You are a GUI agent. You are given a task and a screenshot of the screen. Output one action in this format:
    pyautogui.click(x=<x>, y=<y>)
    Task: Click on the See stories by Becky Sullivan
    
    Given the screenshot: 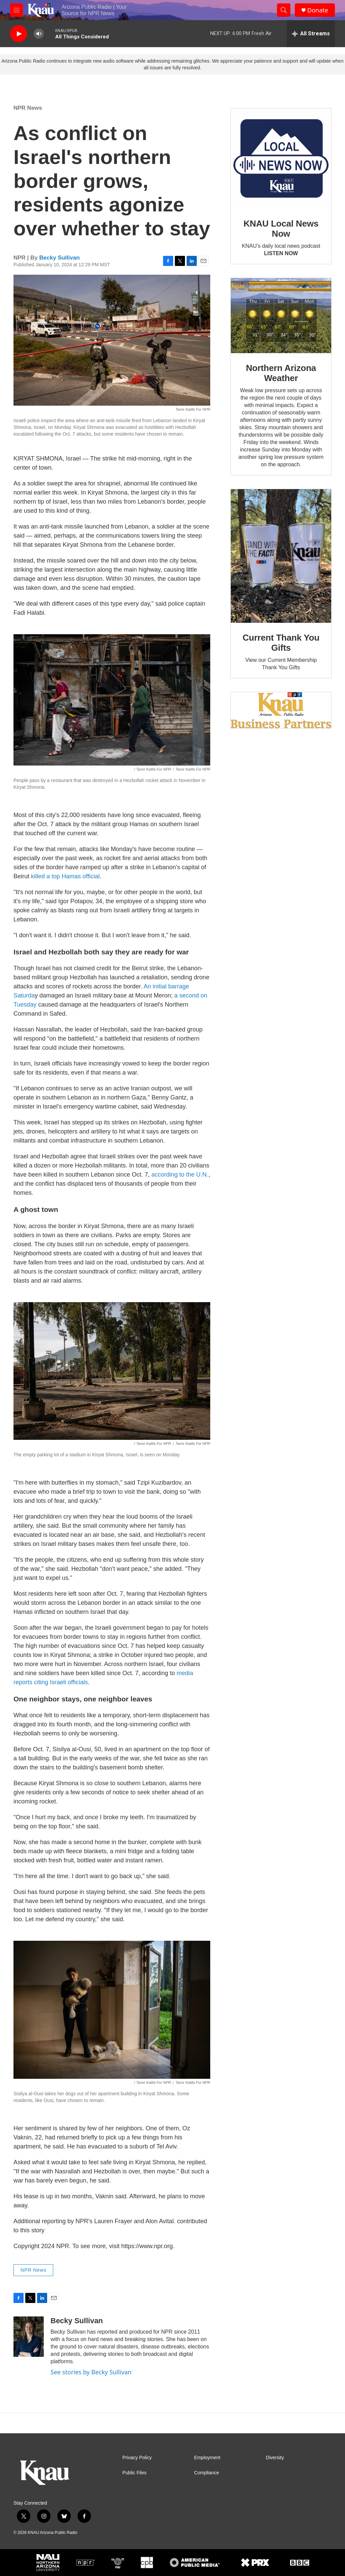 What is the action you would take?
    pyautogui.click(x=91, y=2372)
    